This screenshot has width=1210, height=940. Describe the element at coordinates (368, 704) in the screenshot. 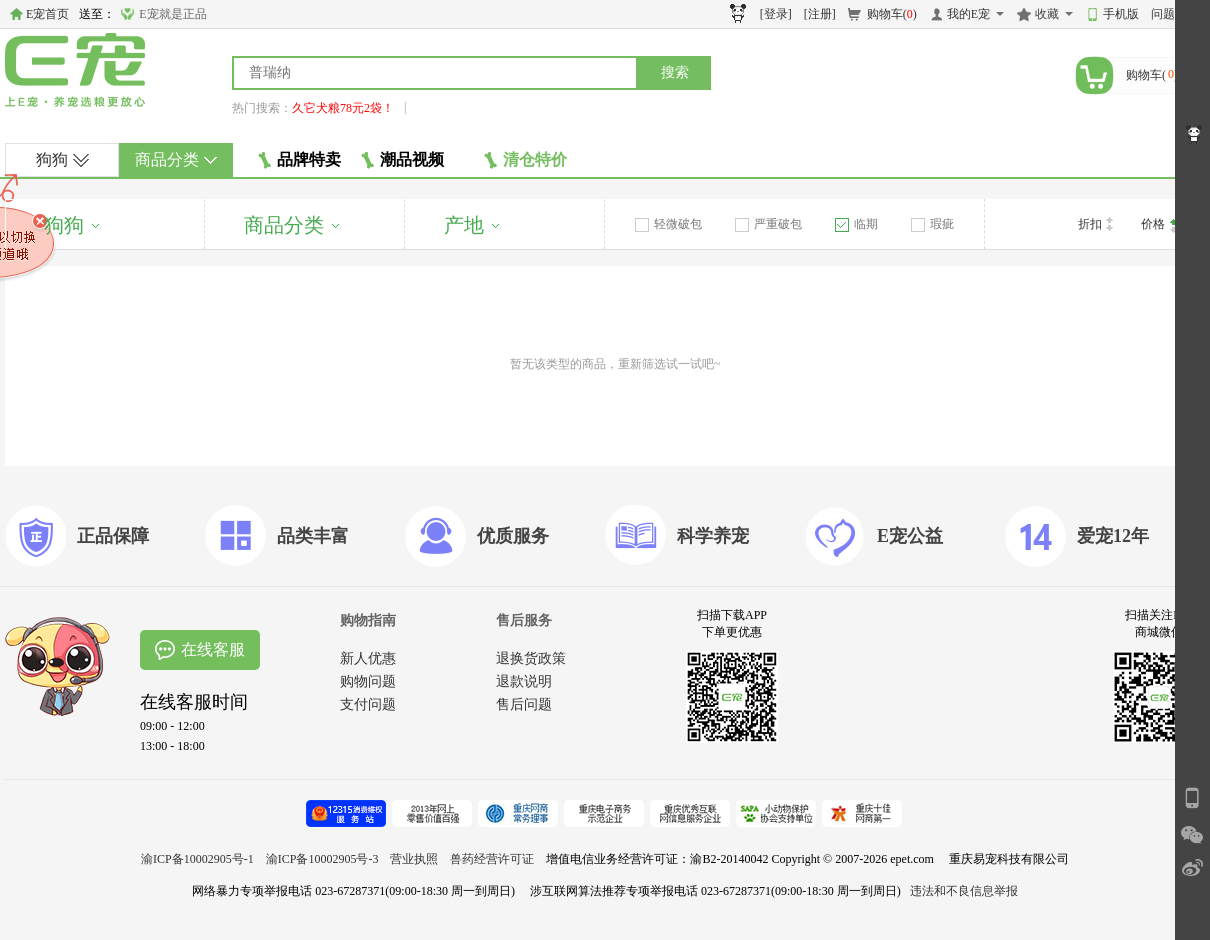

I see `支付问题` at that location.